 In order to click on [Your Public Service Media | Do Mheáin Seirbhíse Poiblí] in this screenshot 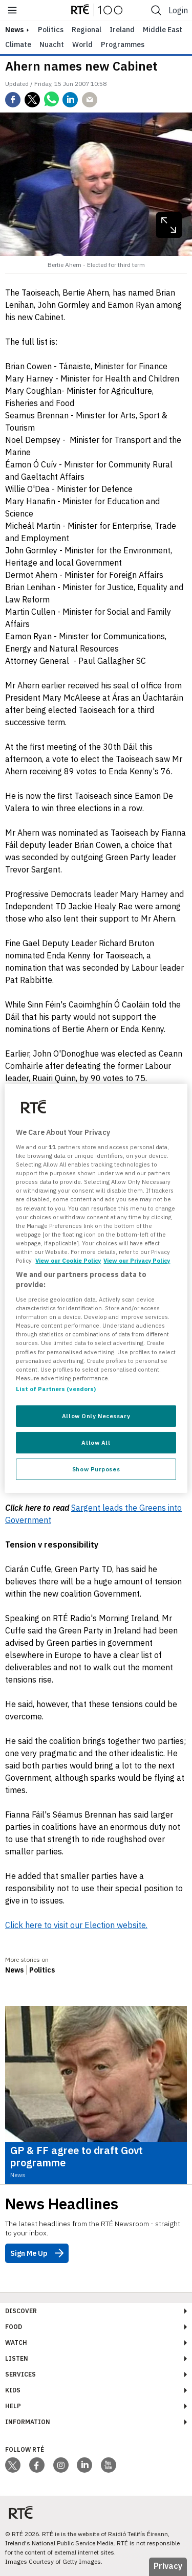, I will do `click(20, 2513)`.